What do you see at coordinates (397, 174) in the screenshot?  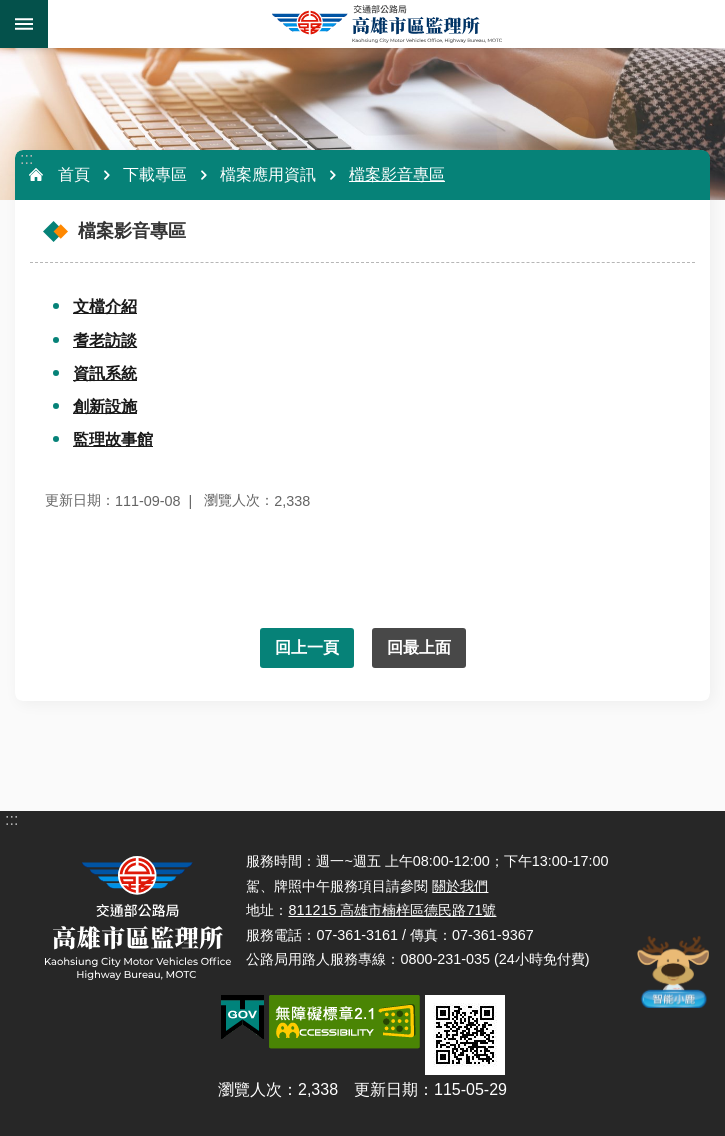 I see `檔案影音專區` at bounding box center [397, 174].